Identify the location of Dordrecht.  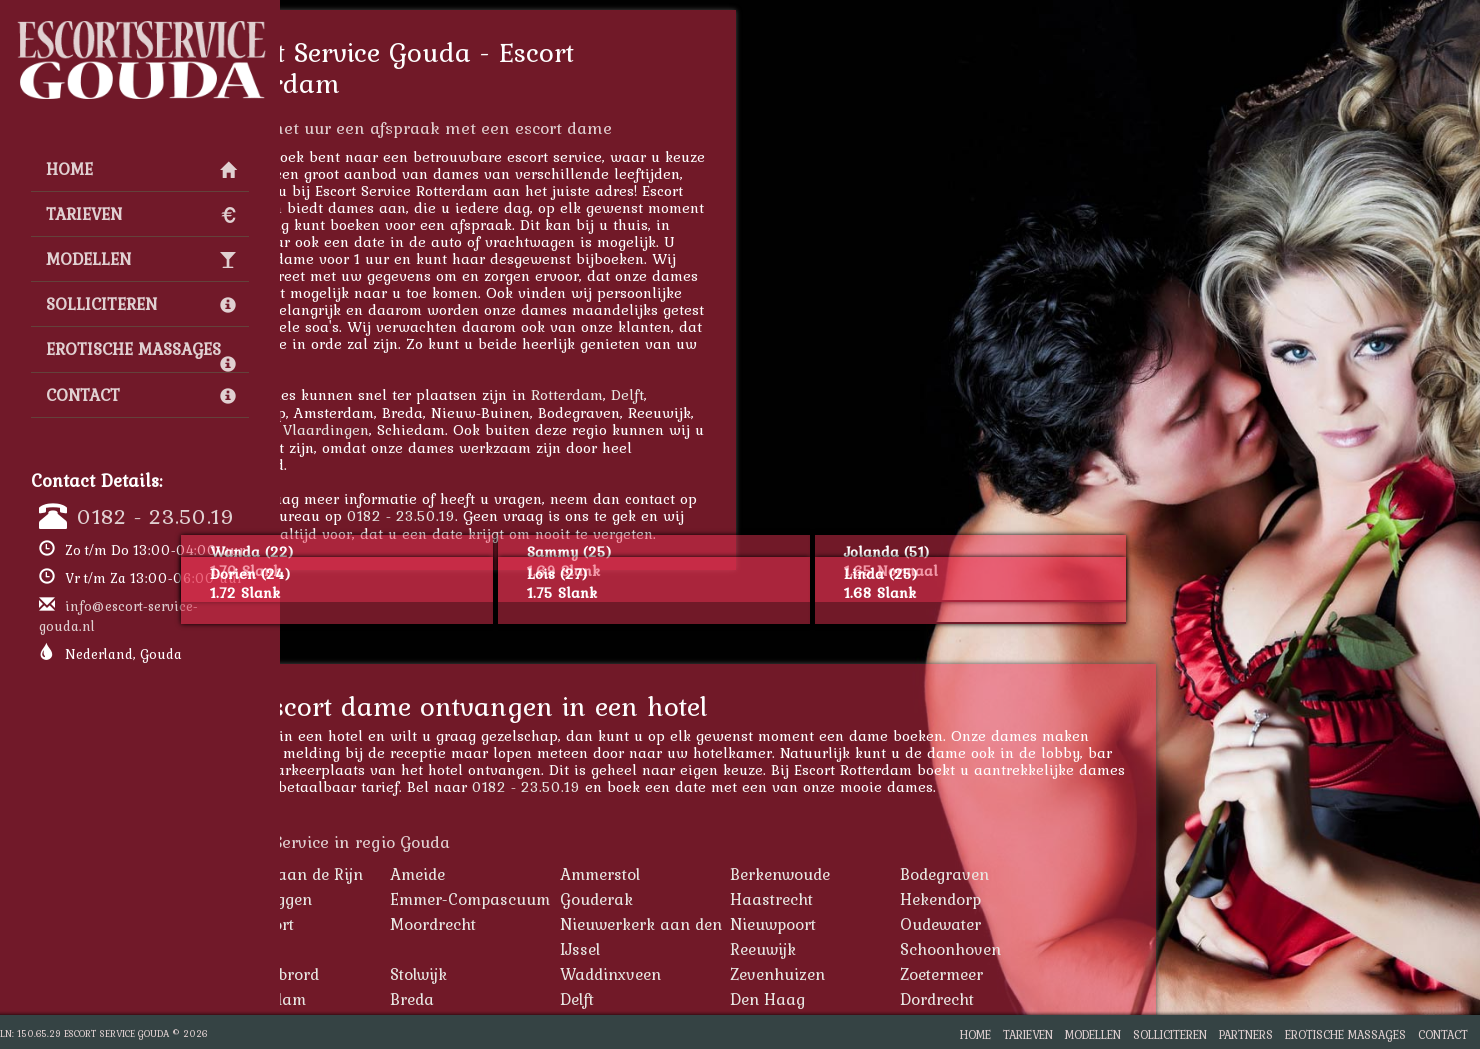
(1066, 999).